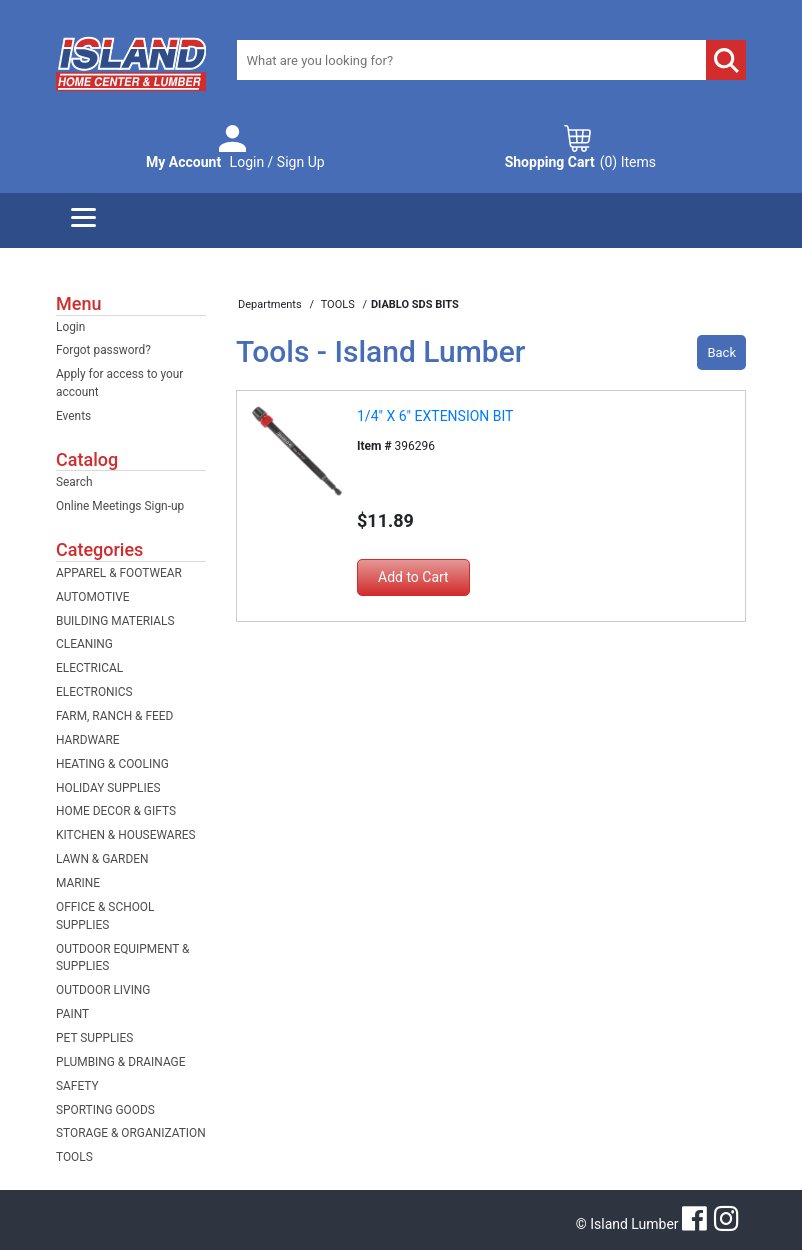  I want to click on Login / Sign Up, so click(235, 162).